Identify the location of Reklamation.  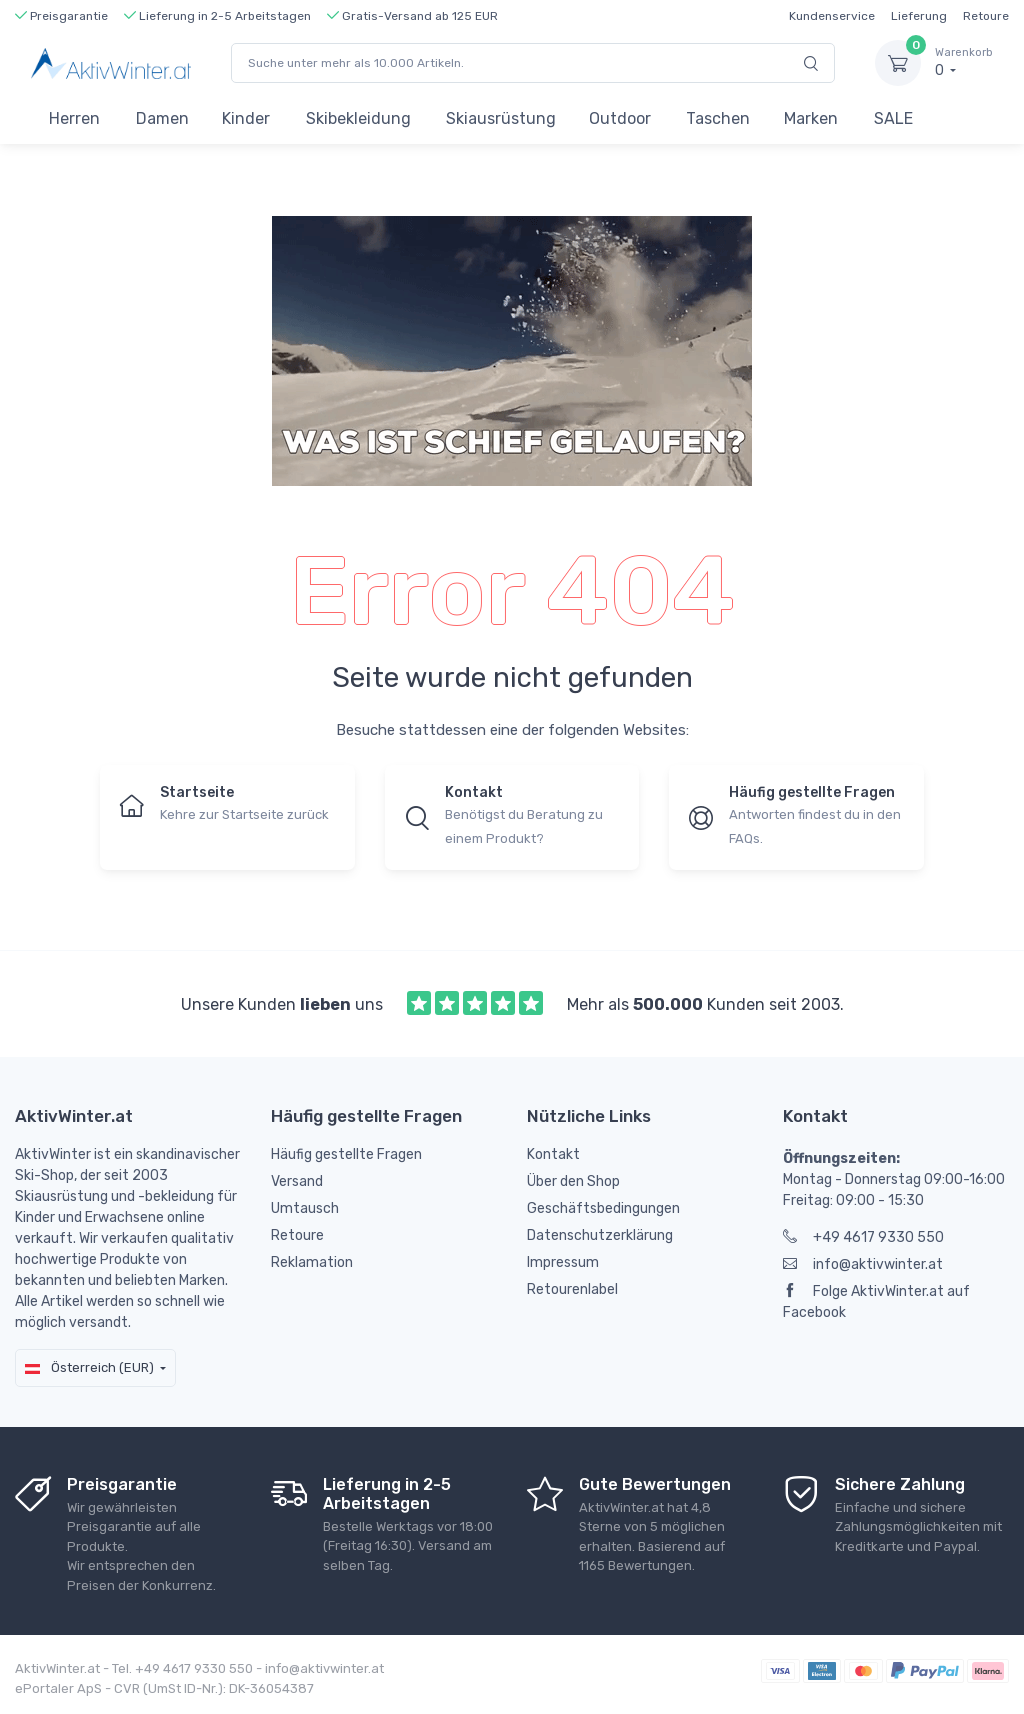
(312, 1262).